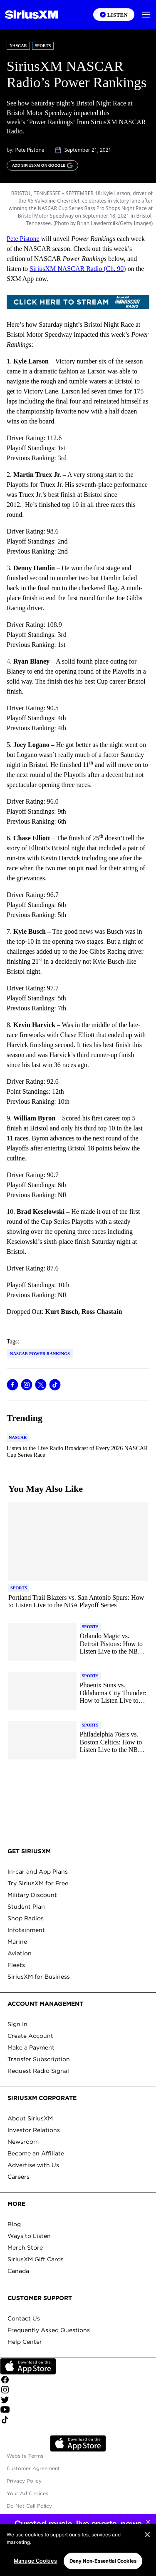 The image size is (156, 2576). Describe the element at coordinates (33, 2165) in the screenshot. I see `Advertise with Us` at that location.